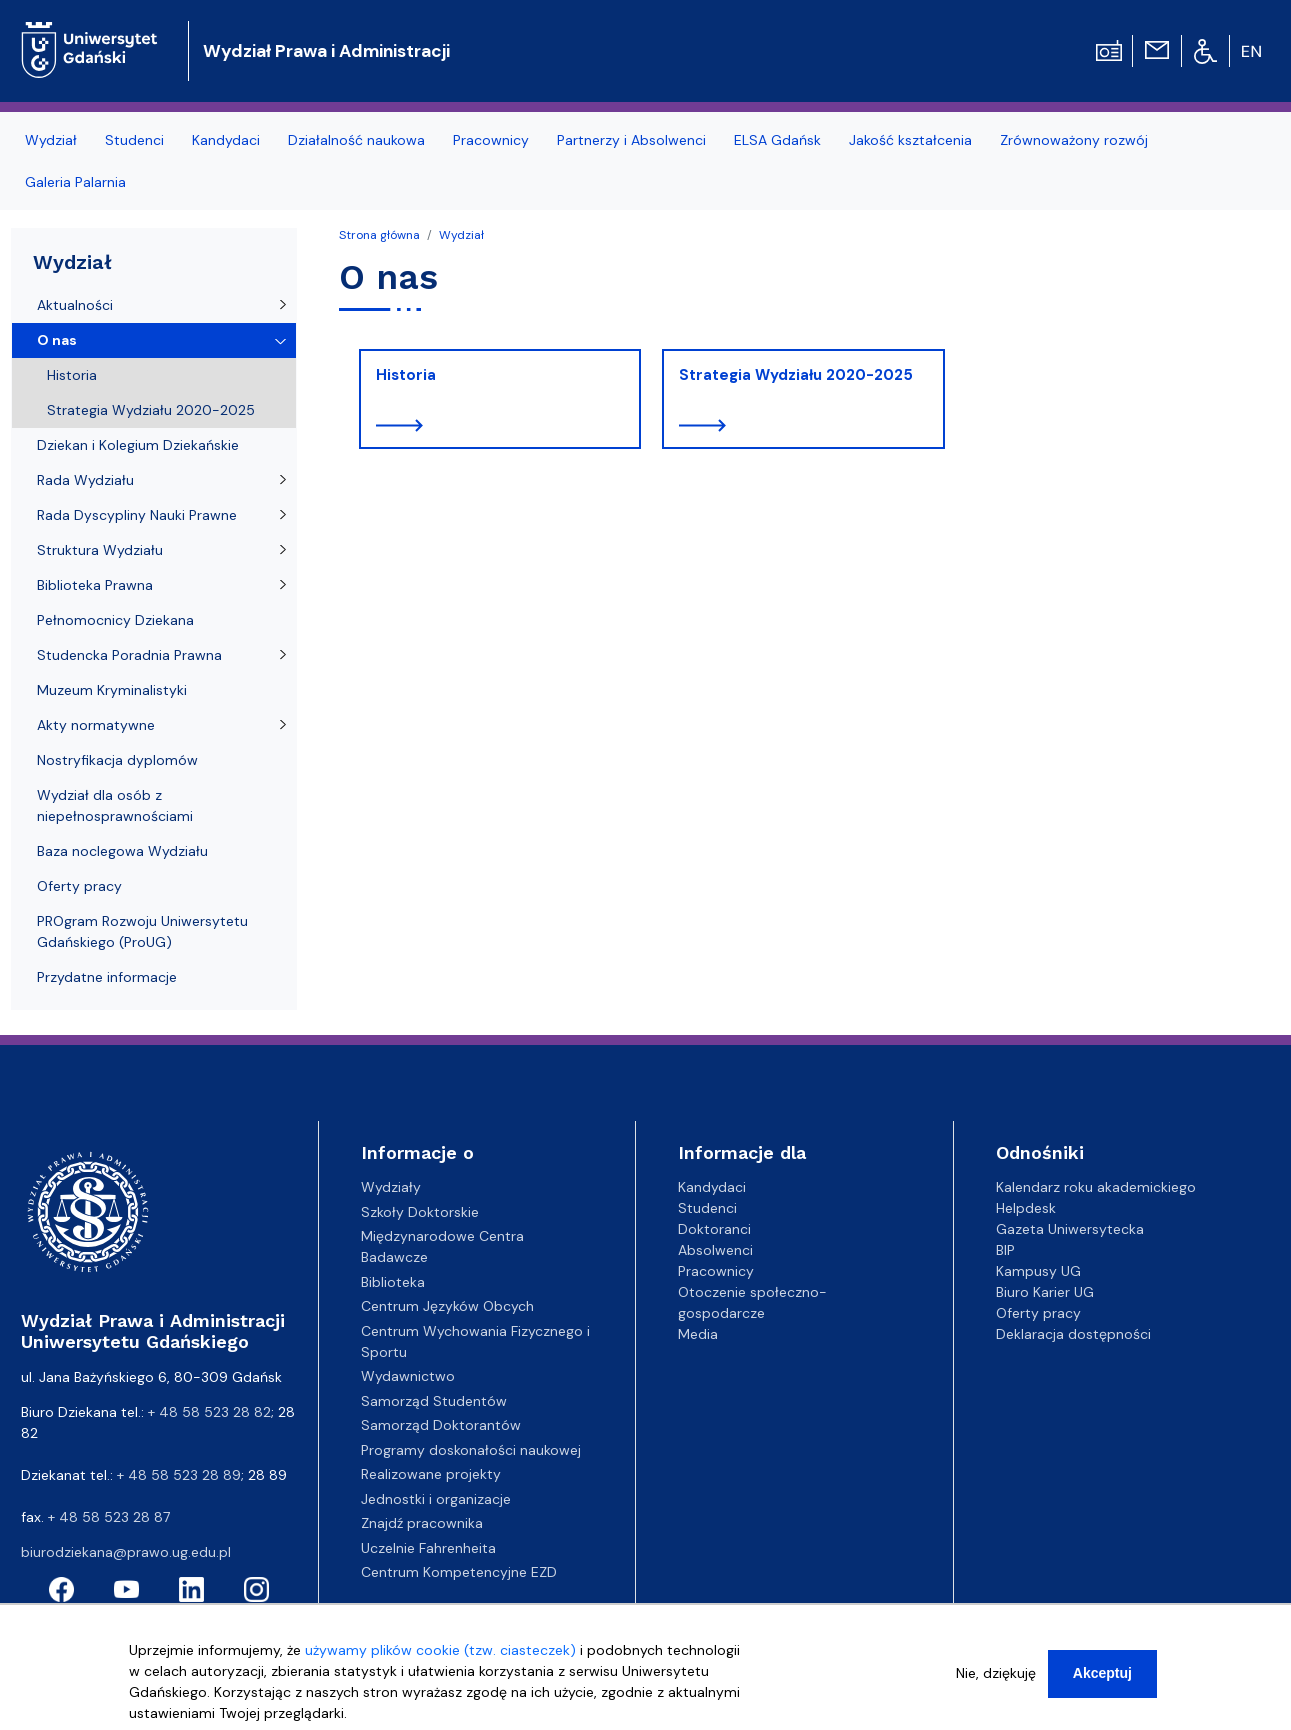  What do you see at coordinates (115, 805) in the screenshot?
I see `Wydział dla osób z niepełnosprawnościami` at bounding box center [115, 805].